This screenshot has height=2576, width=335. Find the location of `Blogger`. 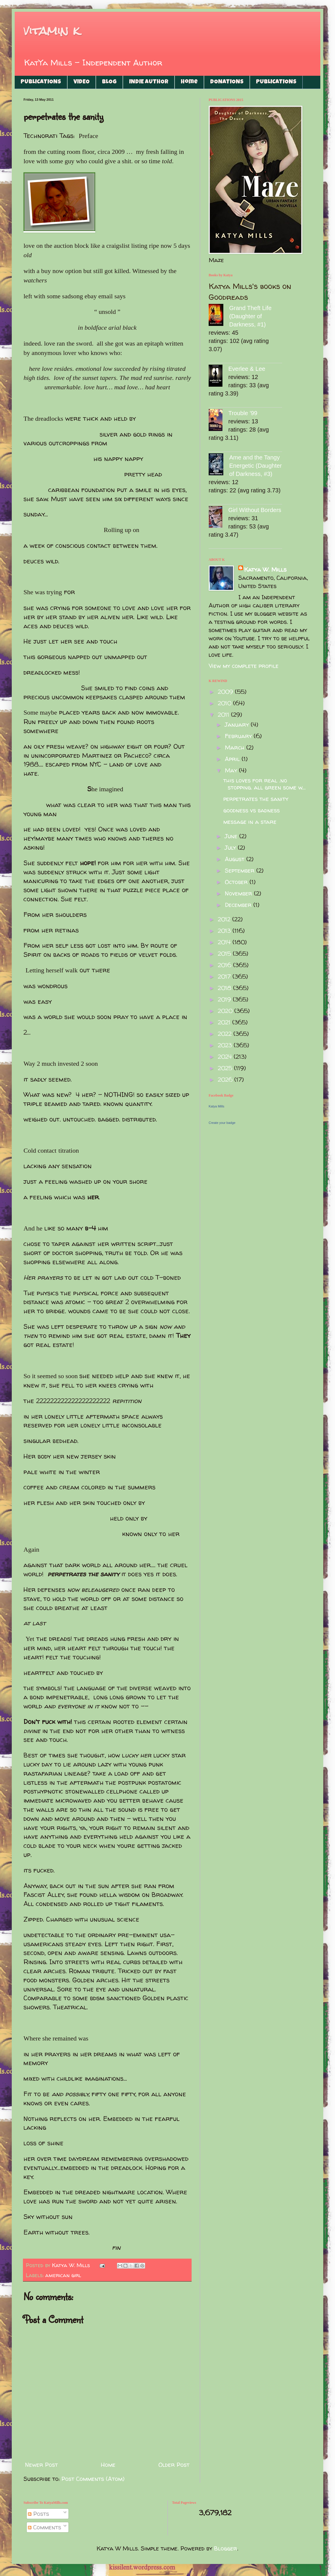

Blogger is located at coordinates (225, 2548).